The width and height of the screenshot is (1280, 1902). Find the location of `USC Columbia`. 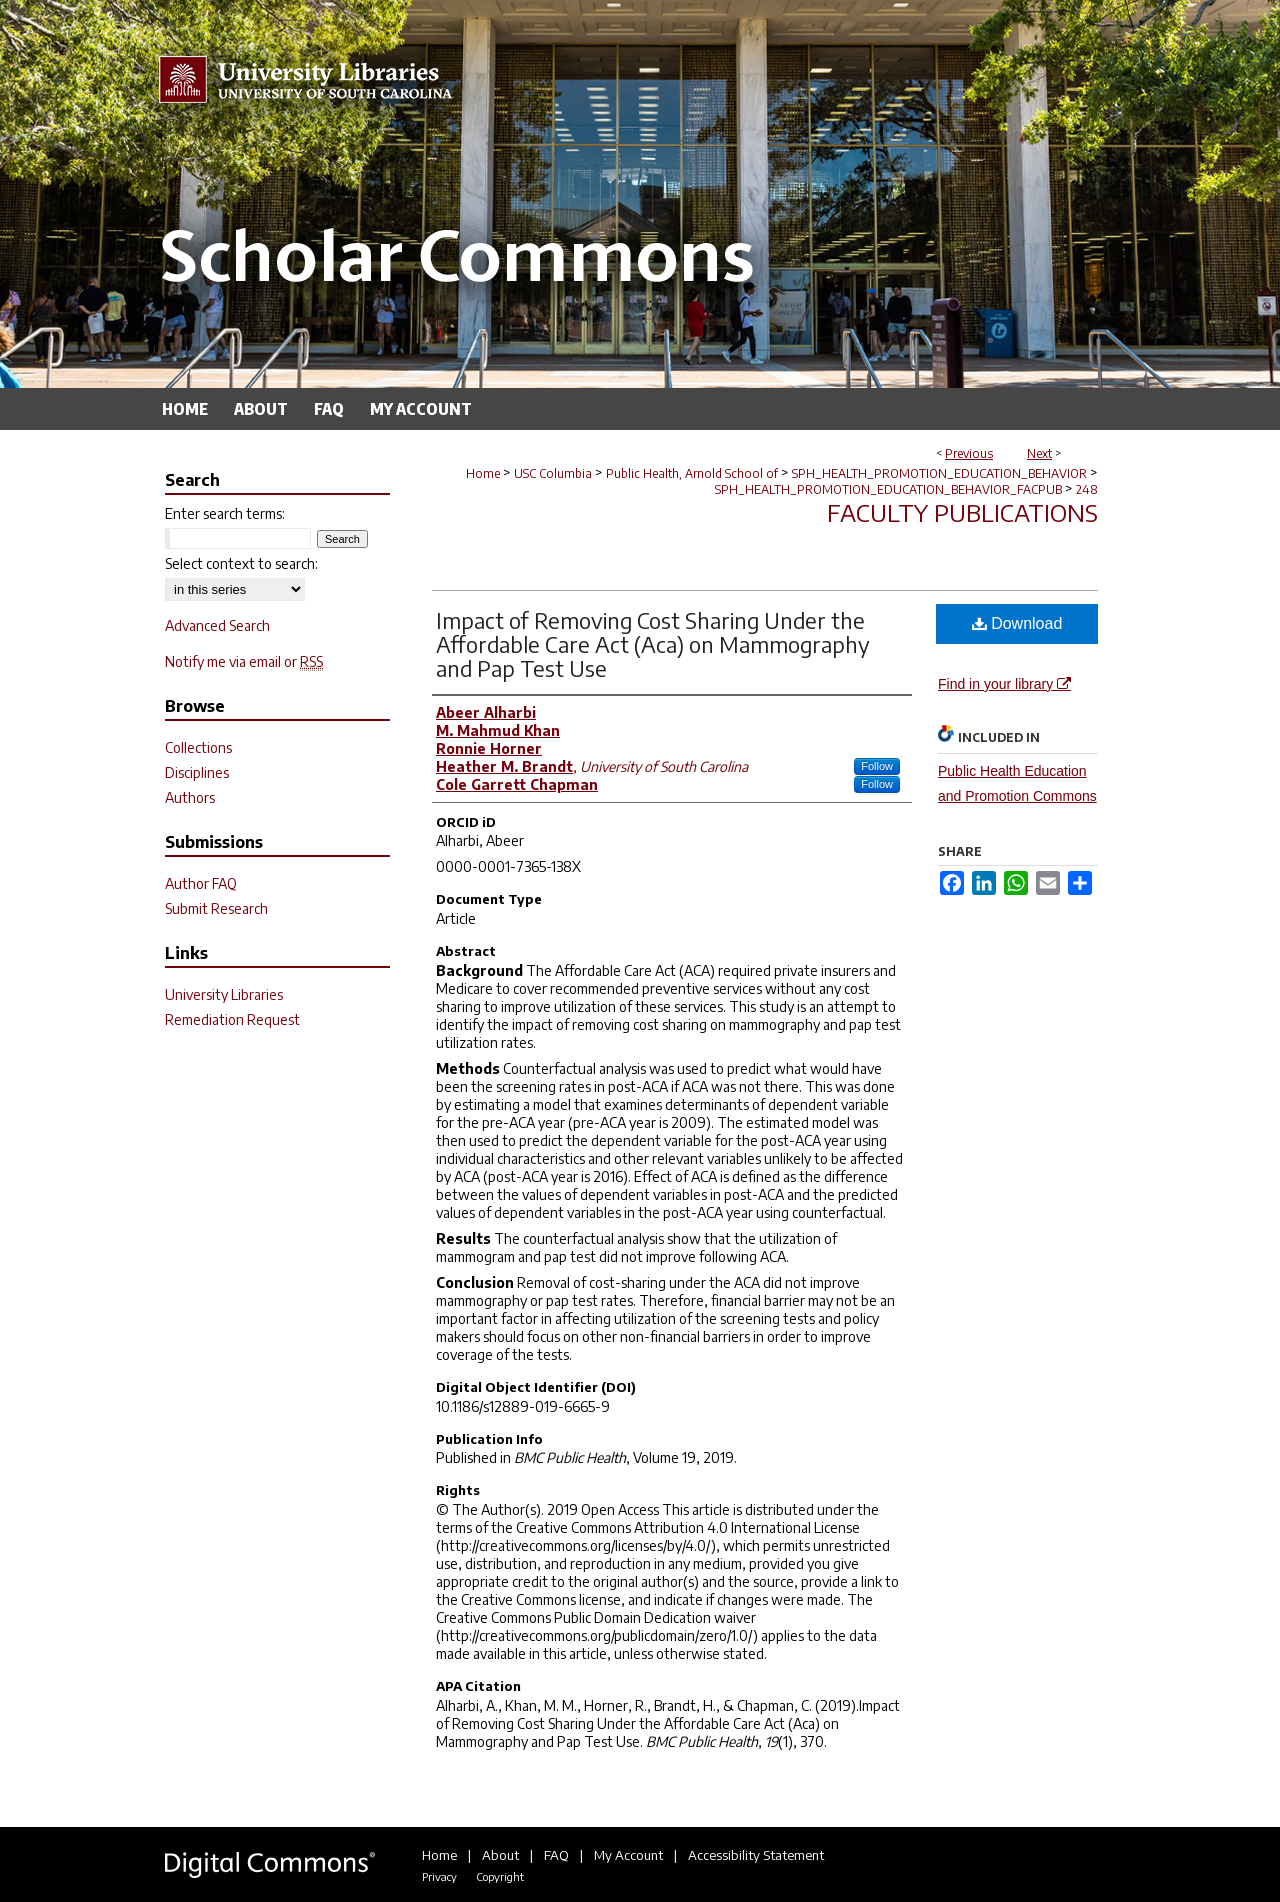

USC Columbia is located at coordinates (553, 473).